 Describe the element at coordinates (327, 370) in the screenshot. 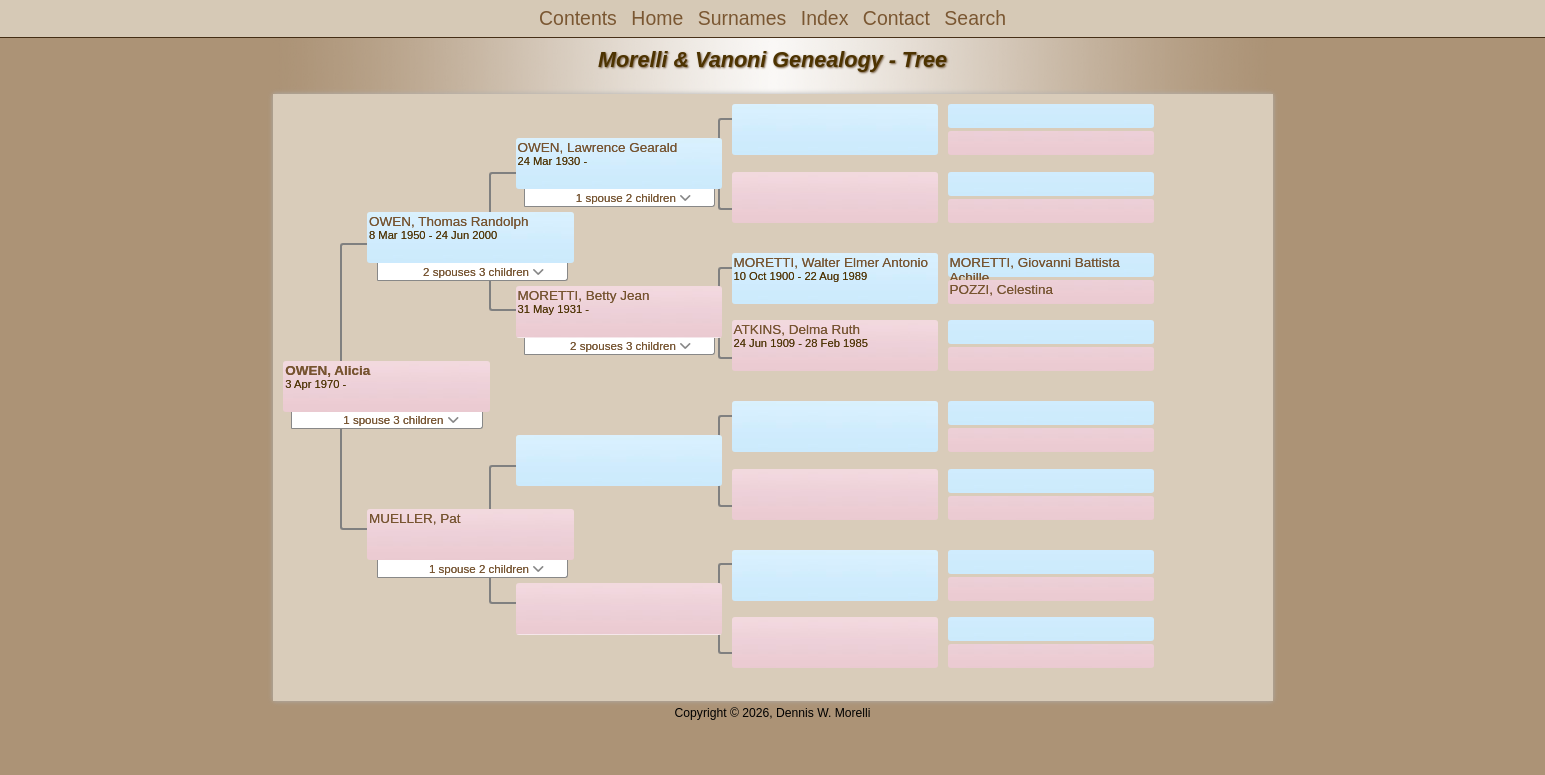

I see `OWEN, Alicia` at that location.